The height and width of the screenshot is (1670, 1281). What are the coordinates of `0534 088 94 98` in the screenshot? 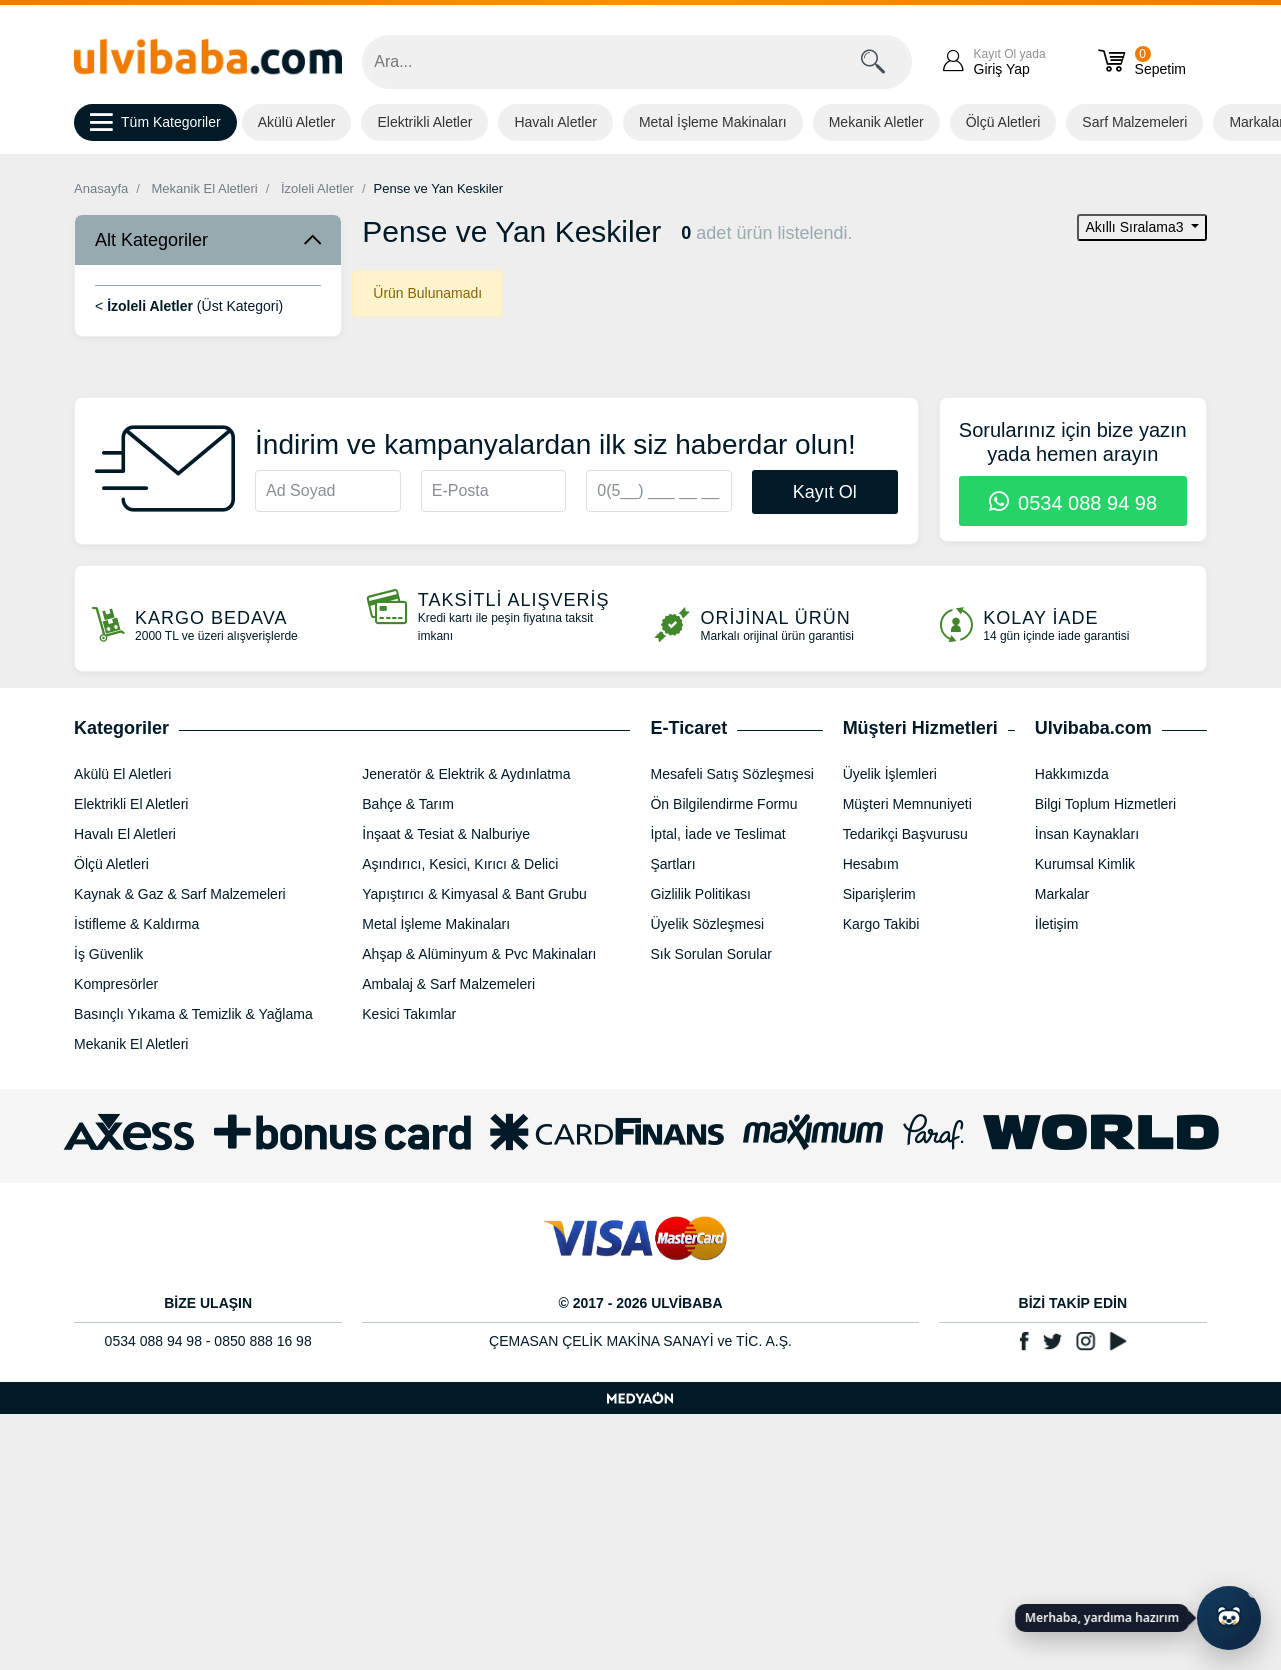 It's located at (1073, 503).